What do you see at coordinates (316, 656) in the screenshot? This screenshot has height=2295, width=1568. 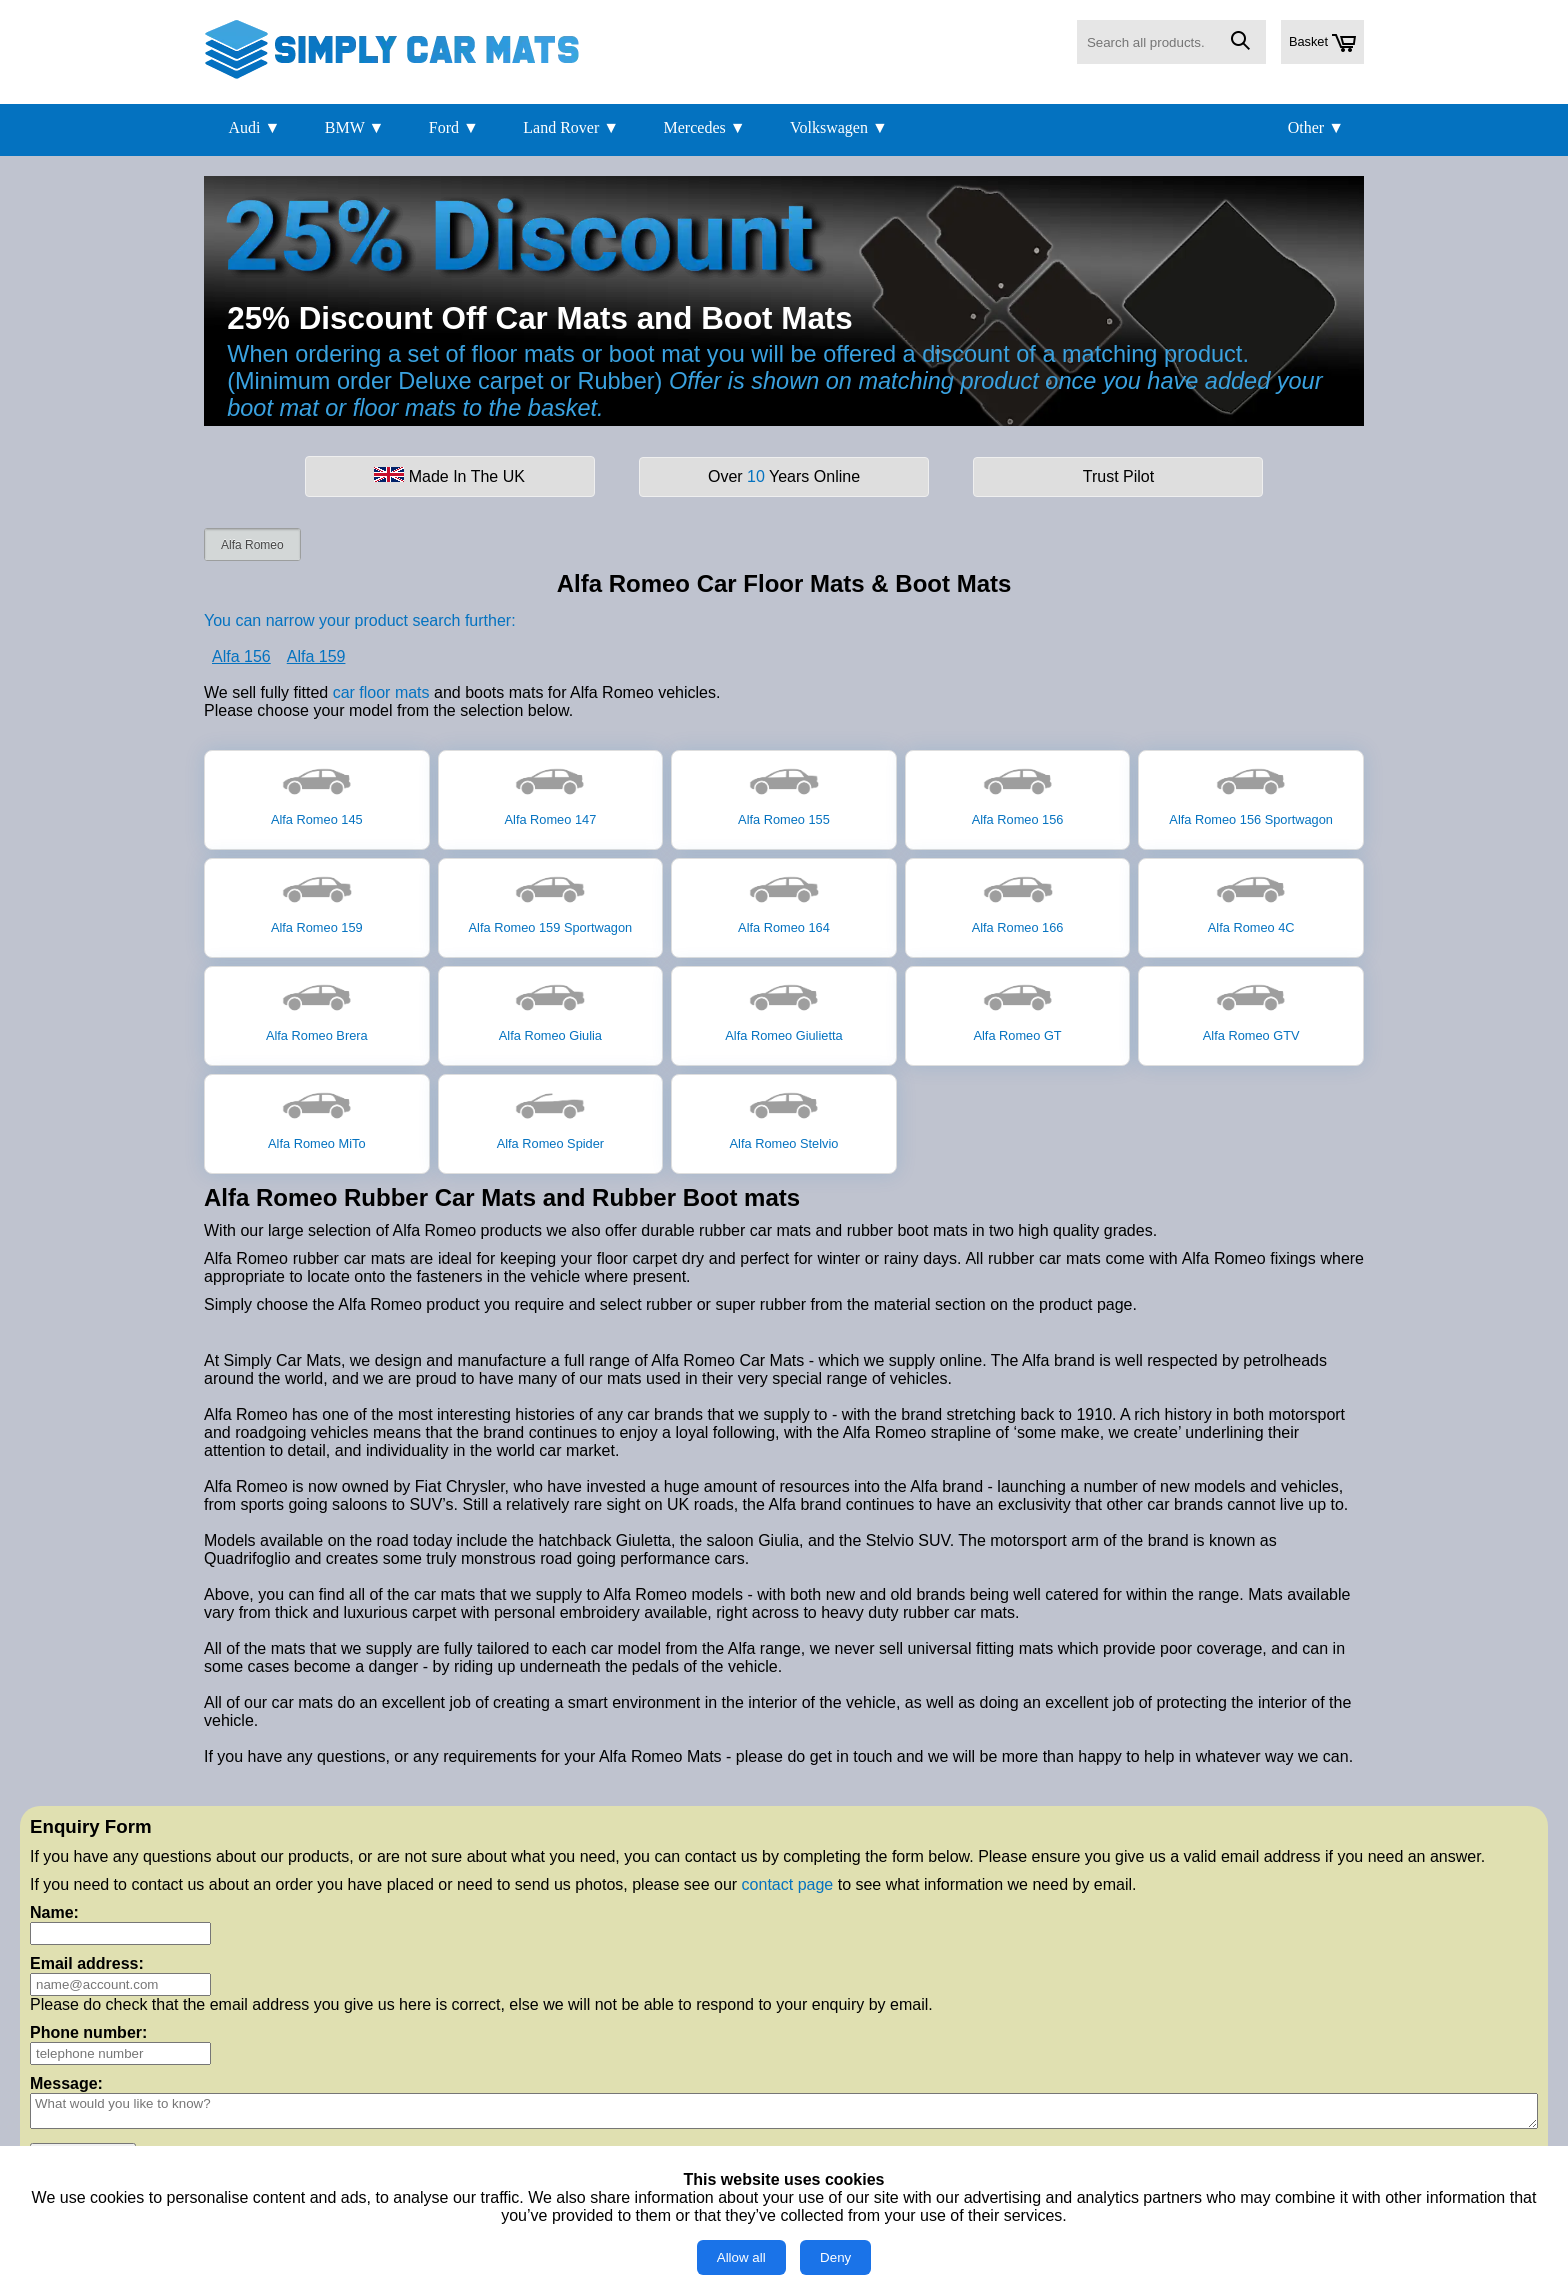 I see `Alfa 159` at bounding box center [316, 656].